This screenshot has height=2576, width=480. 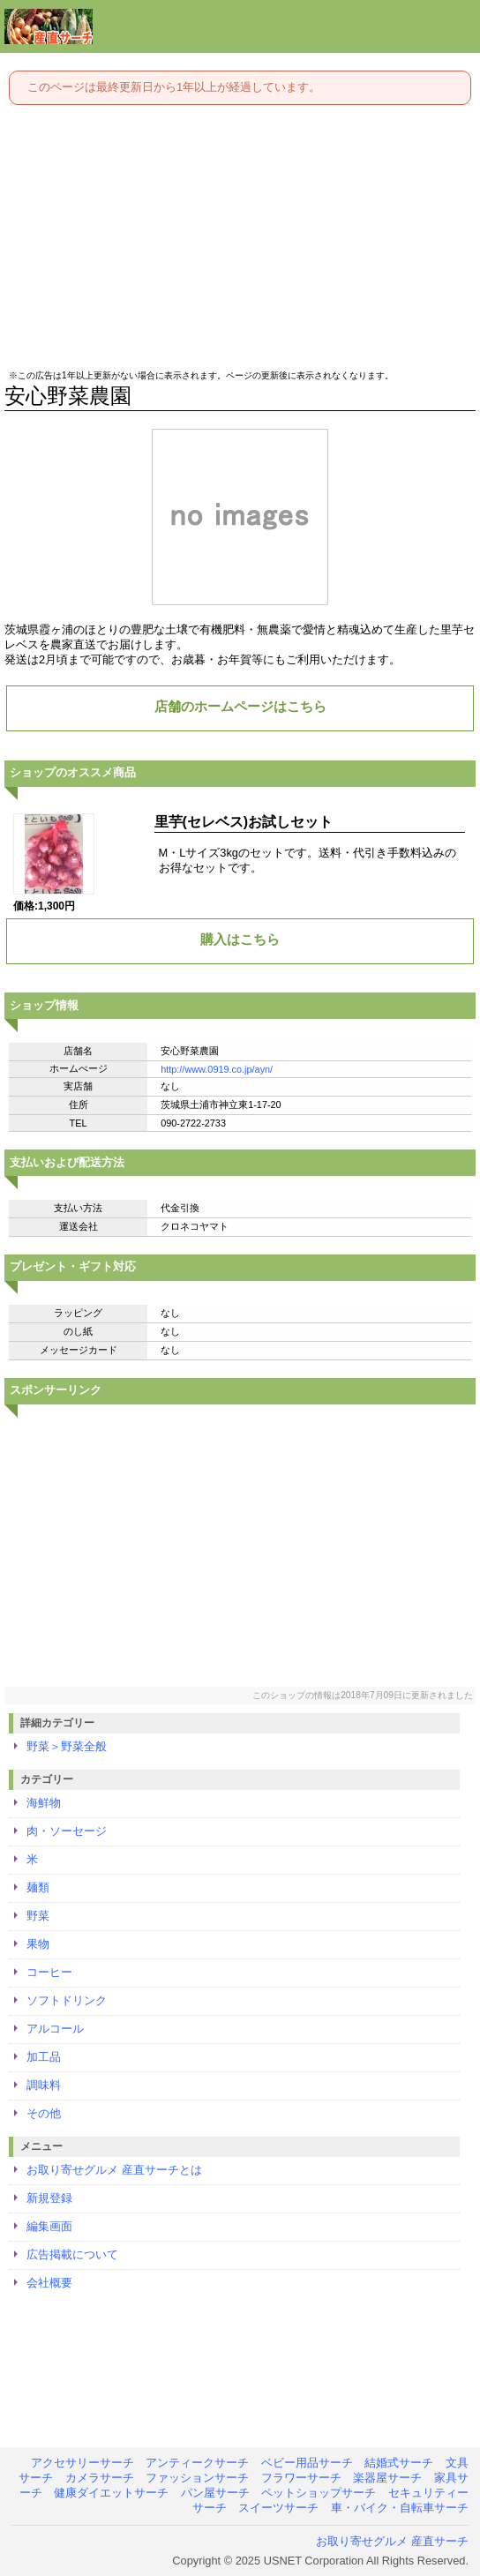 What do you see at coordinates (240, 706) in the screenshot?
I see `店舗のホームページはこちら` at bounding box center [240, 706].